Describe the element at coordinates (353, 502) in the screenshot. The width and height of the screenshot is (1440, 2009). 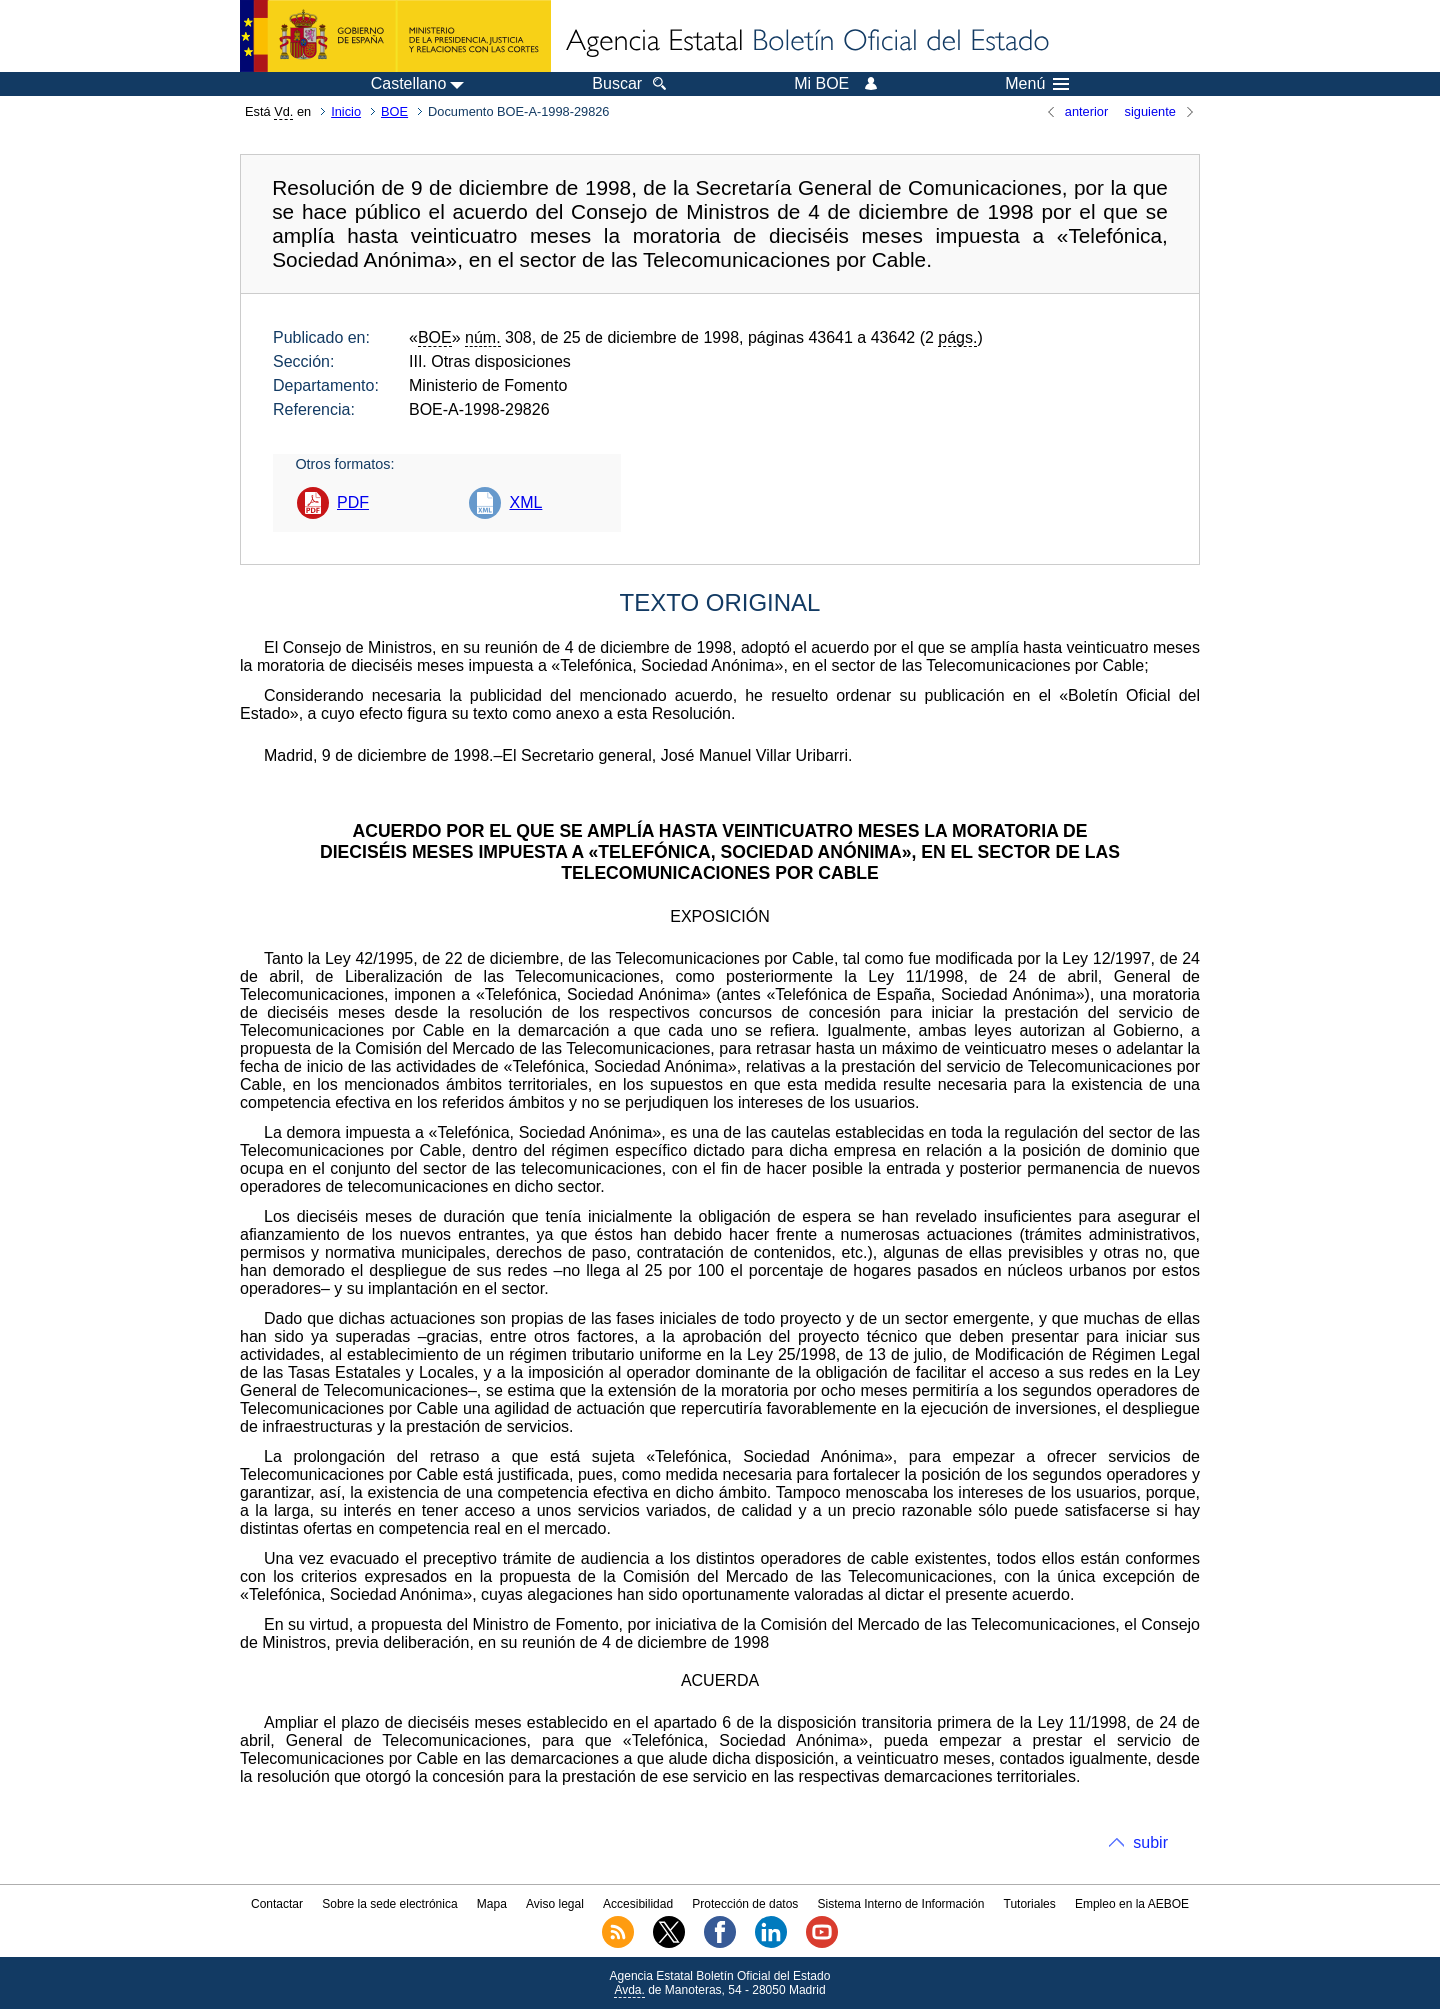
I see `PDF` at that location.